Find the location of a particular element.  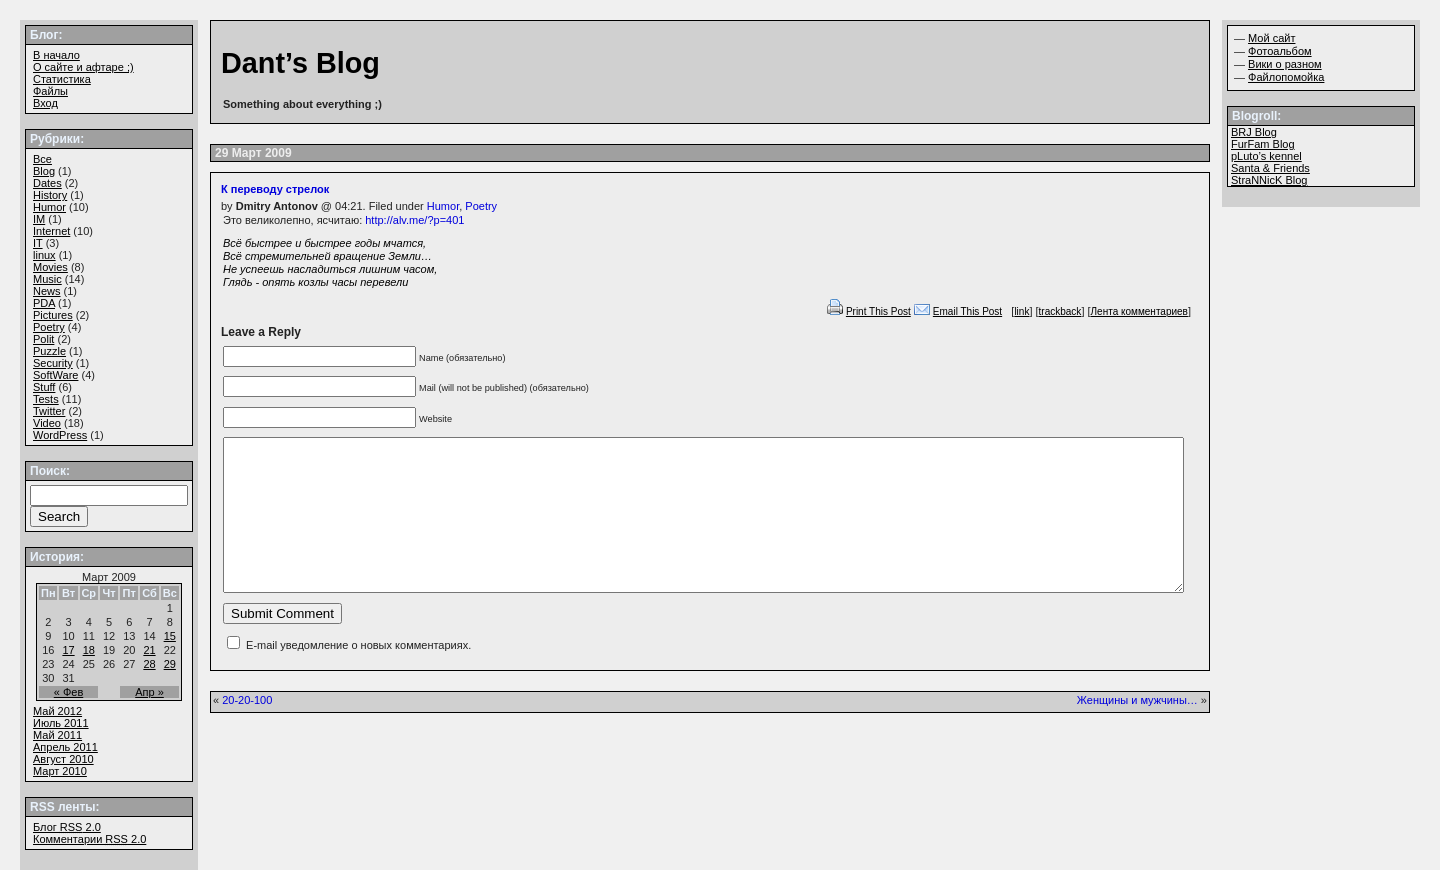

17 is located at coordinates (68, 650).